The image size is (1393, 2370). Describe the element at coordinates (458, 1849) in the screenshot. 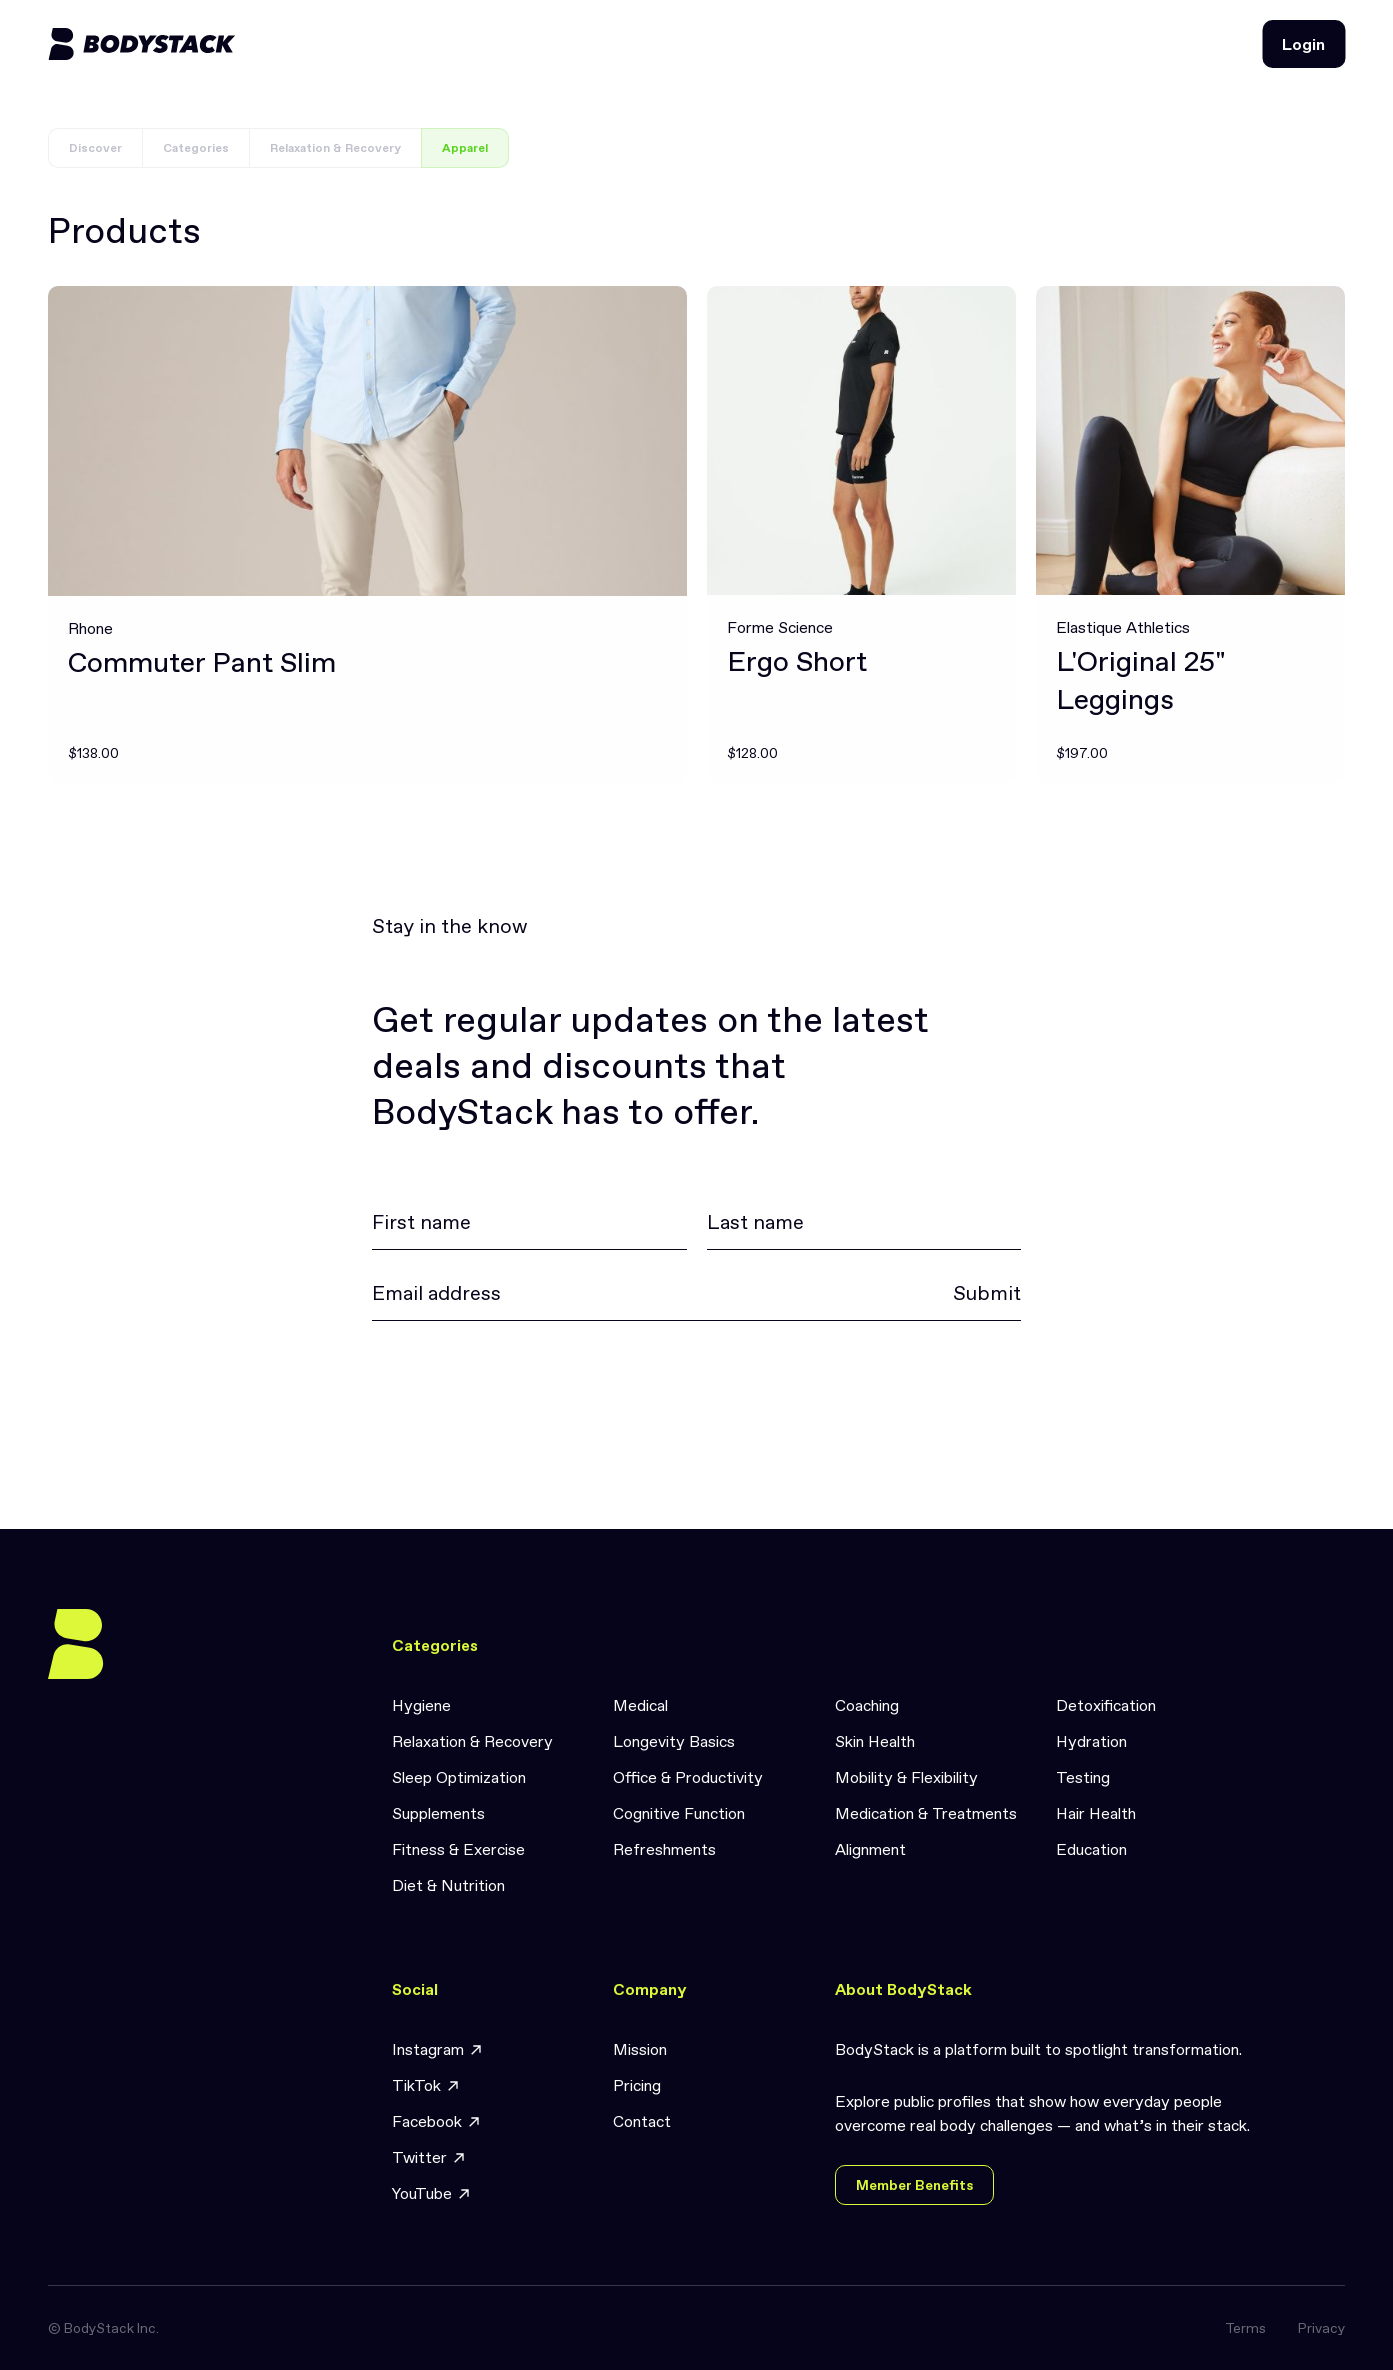

I see `Fitness & Exercise [link]` at that location.